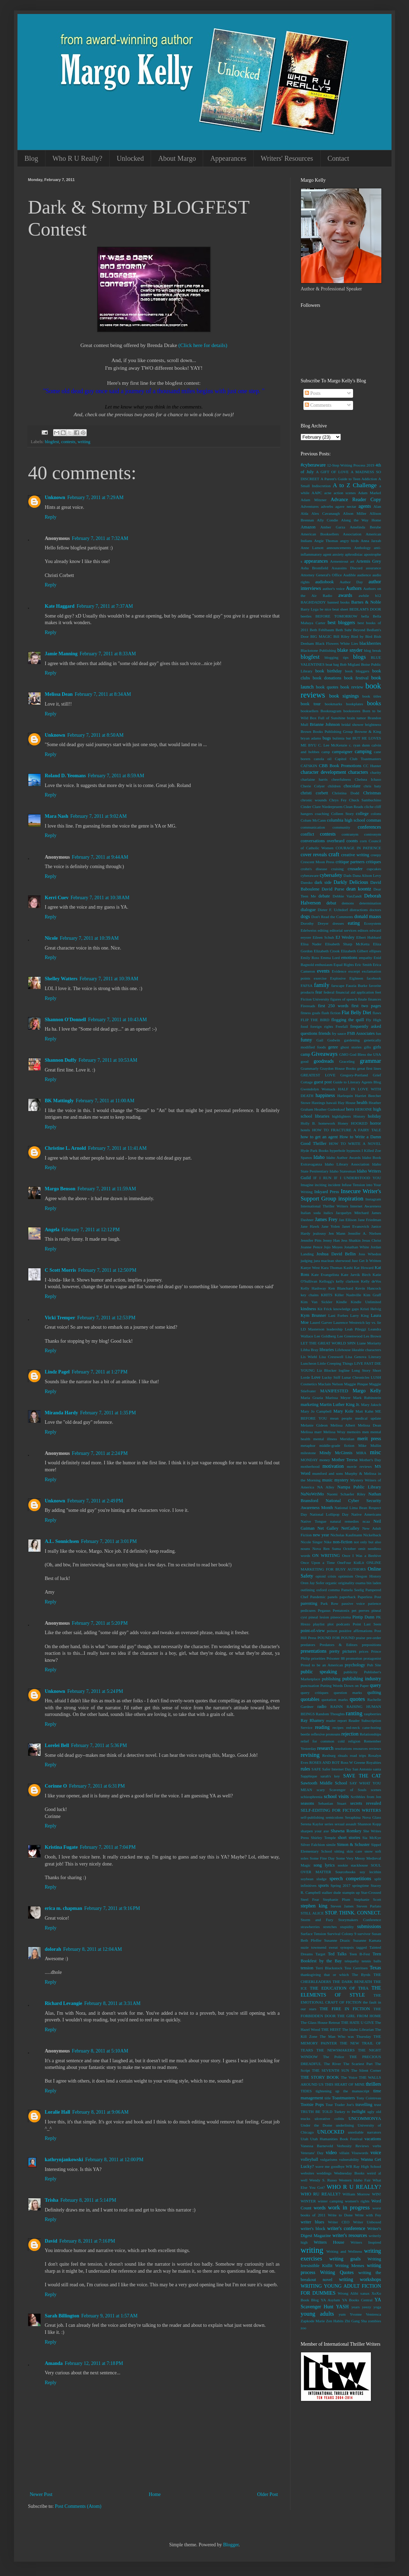 This screenshot has width=409, height=2576. I want to click on Liz Blocker, so click(326, 1370).